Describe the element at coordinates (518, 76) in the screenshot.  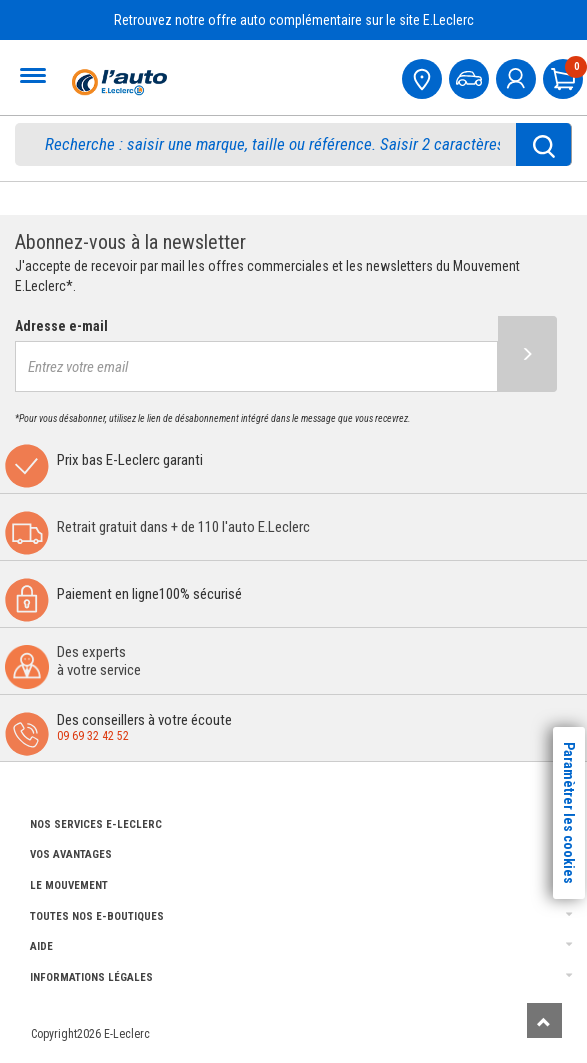
I see `[mon compte]` at that location.